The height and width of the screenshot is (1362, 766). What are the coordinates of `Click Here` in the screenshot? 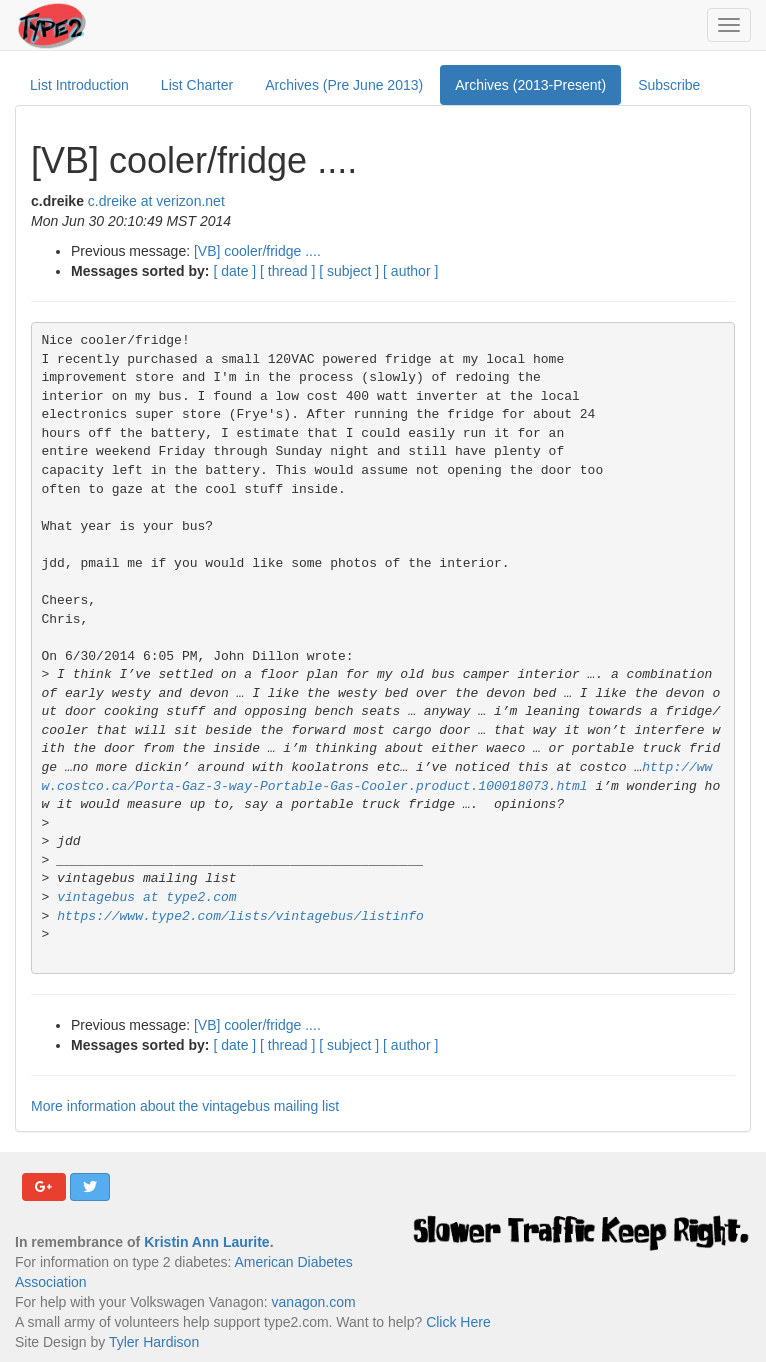 It's located at (458, 1322).